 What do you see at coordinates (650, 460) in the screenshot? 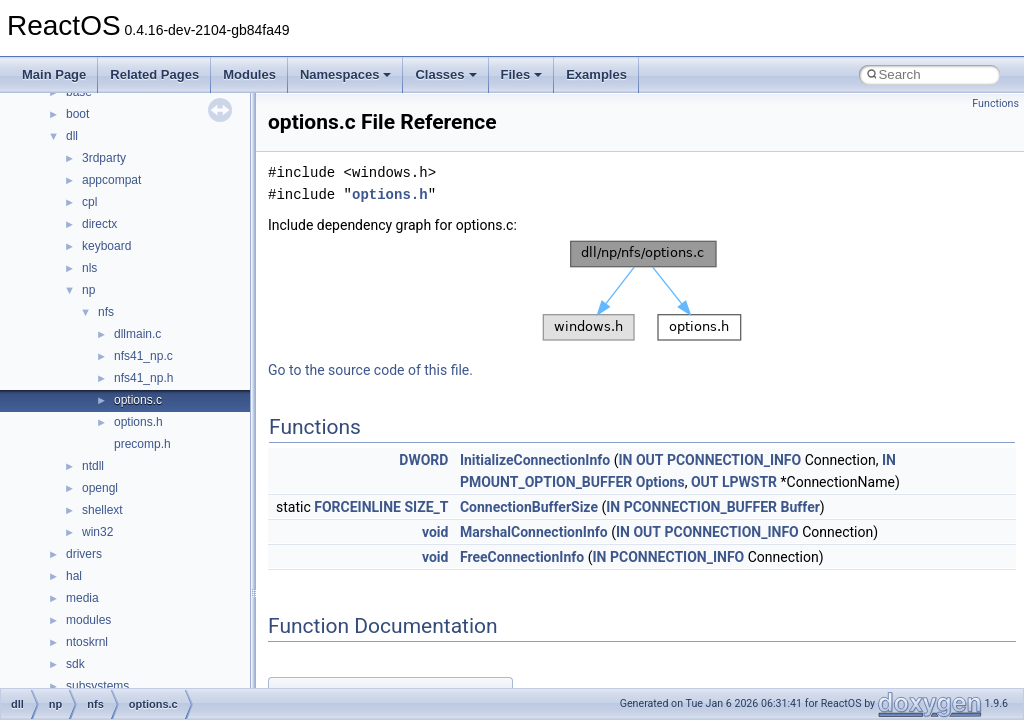
I see `OUT` at bounding box center [650, 460].